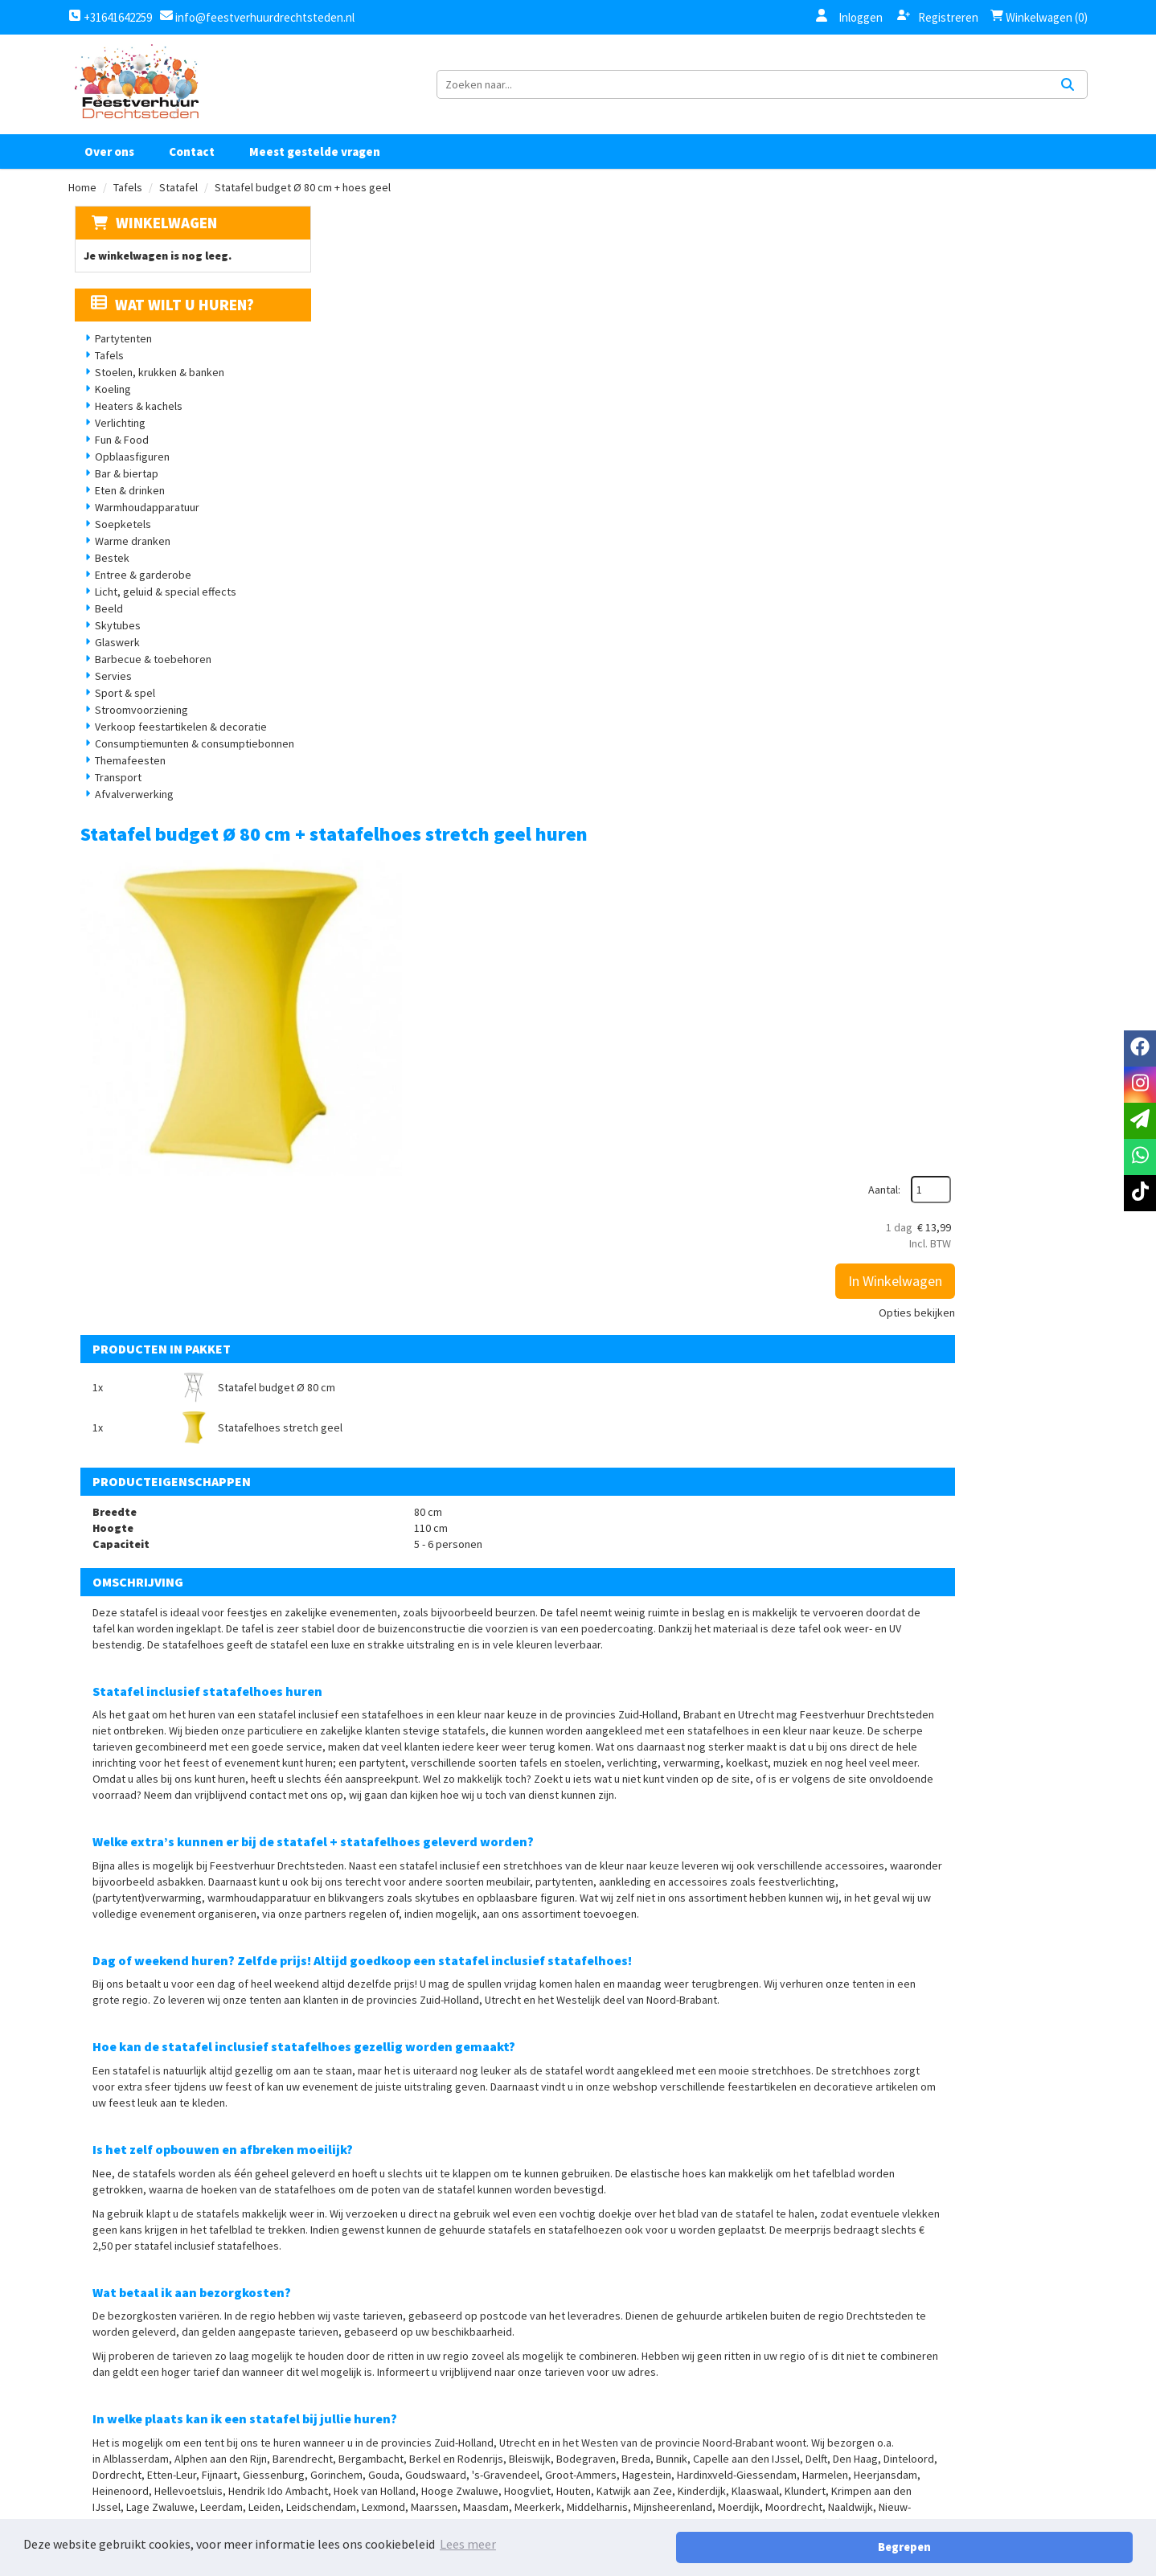 The image size is (1156, 2576). What do you see at coordinates (851, 652) in the screenshot?
I see `Statafelhoes stretch geel` at bounding box center [851, 652].